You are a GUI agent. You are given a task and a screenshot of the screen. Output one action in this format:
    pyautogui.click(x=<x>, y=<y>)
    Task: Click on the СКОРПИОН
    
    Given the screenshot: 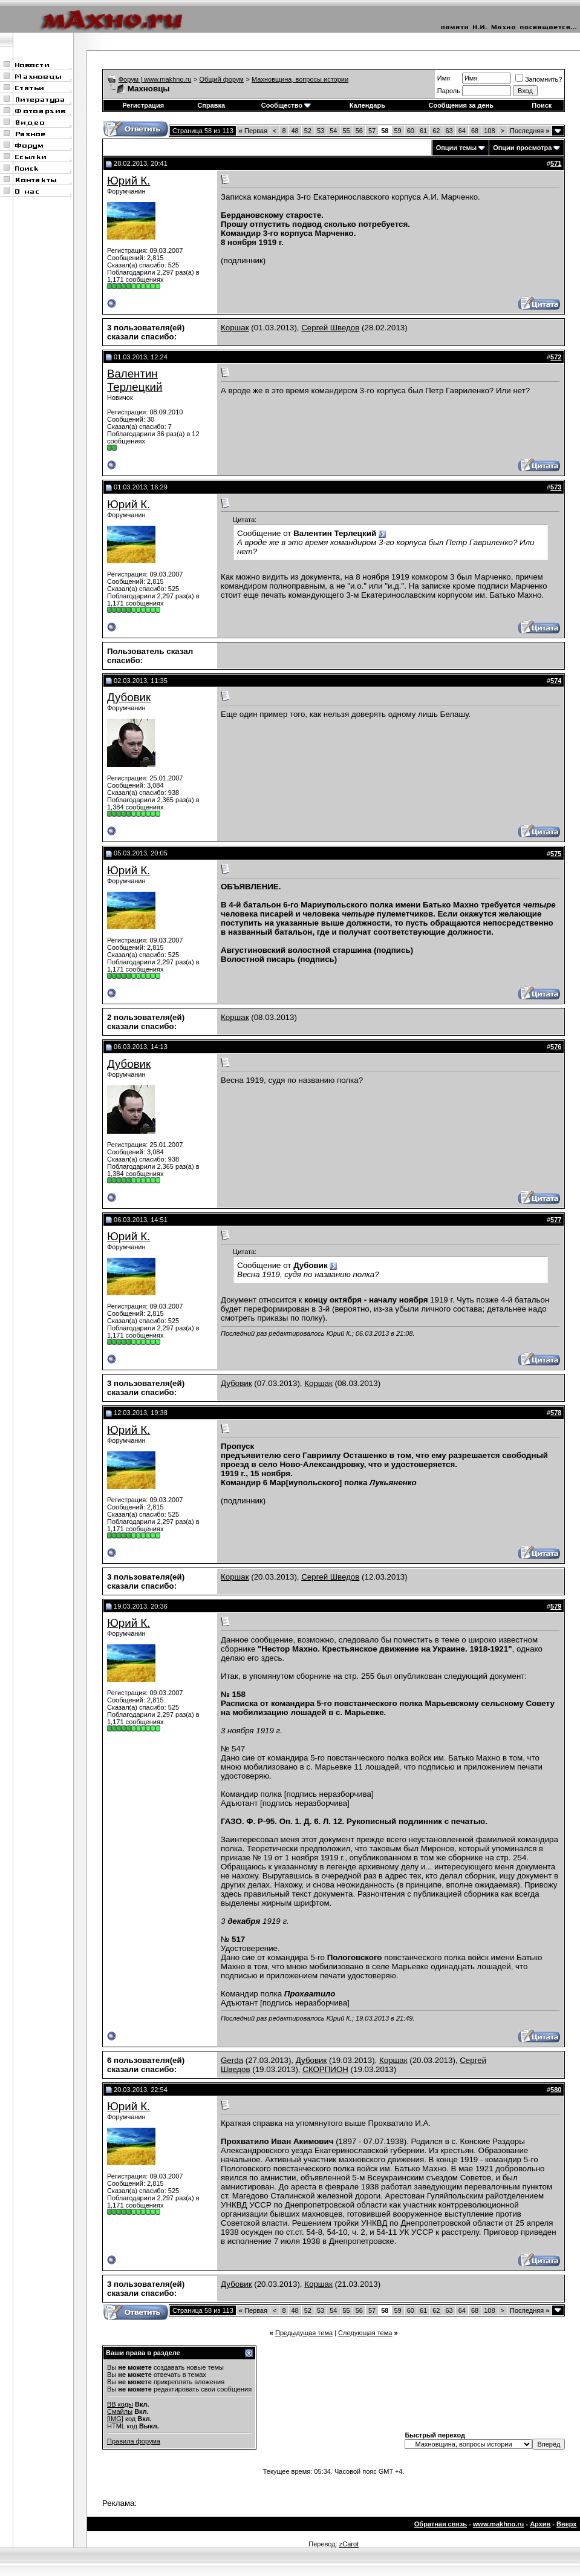 What is the action you would take?
    pyautogui.click(x=325, y=2069)
    